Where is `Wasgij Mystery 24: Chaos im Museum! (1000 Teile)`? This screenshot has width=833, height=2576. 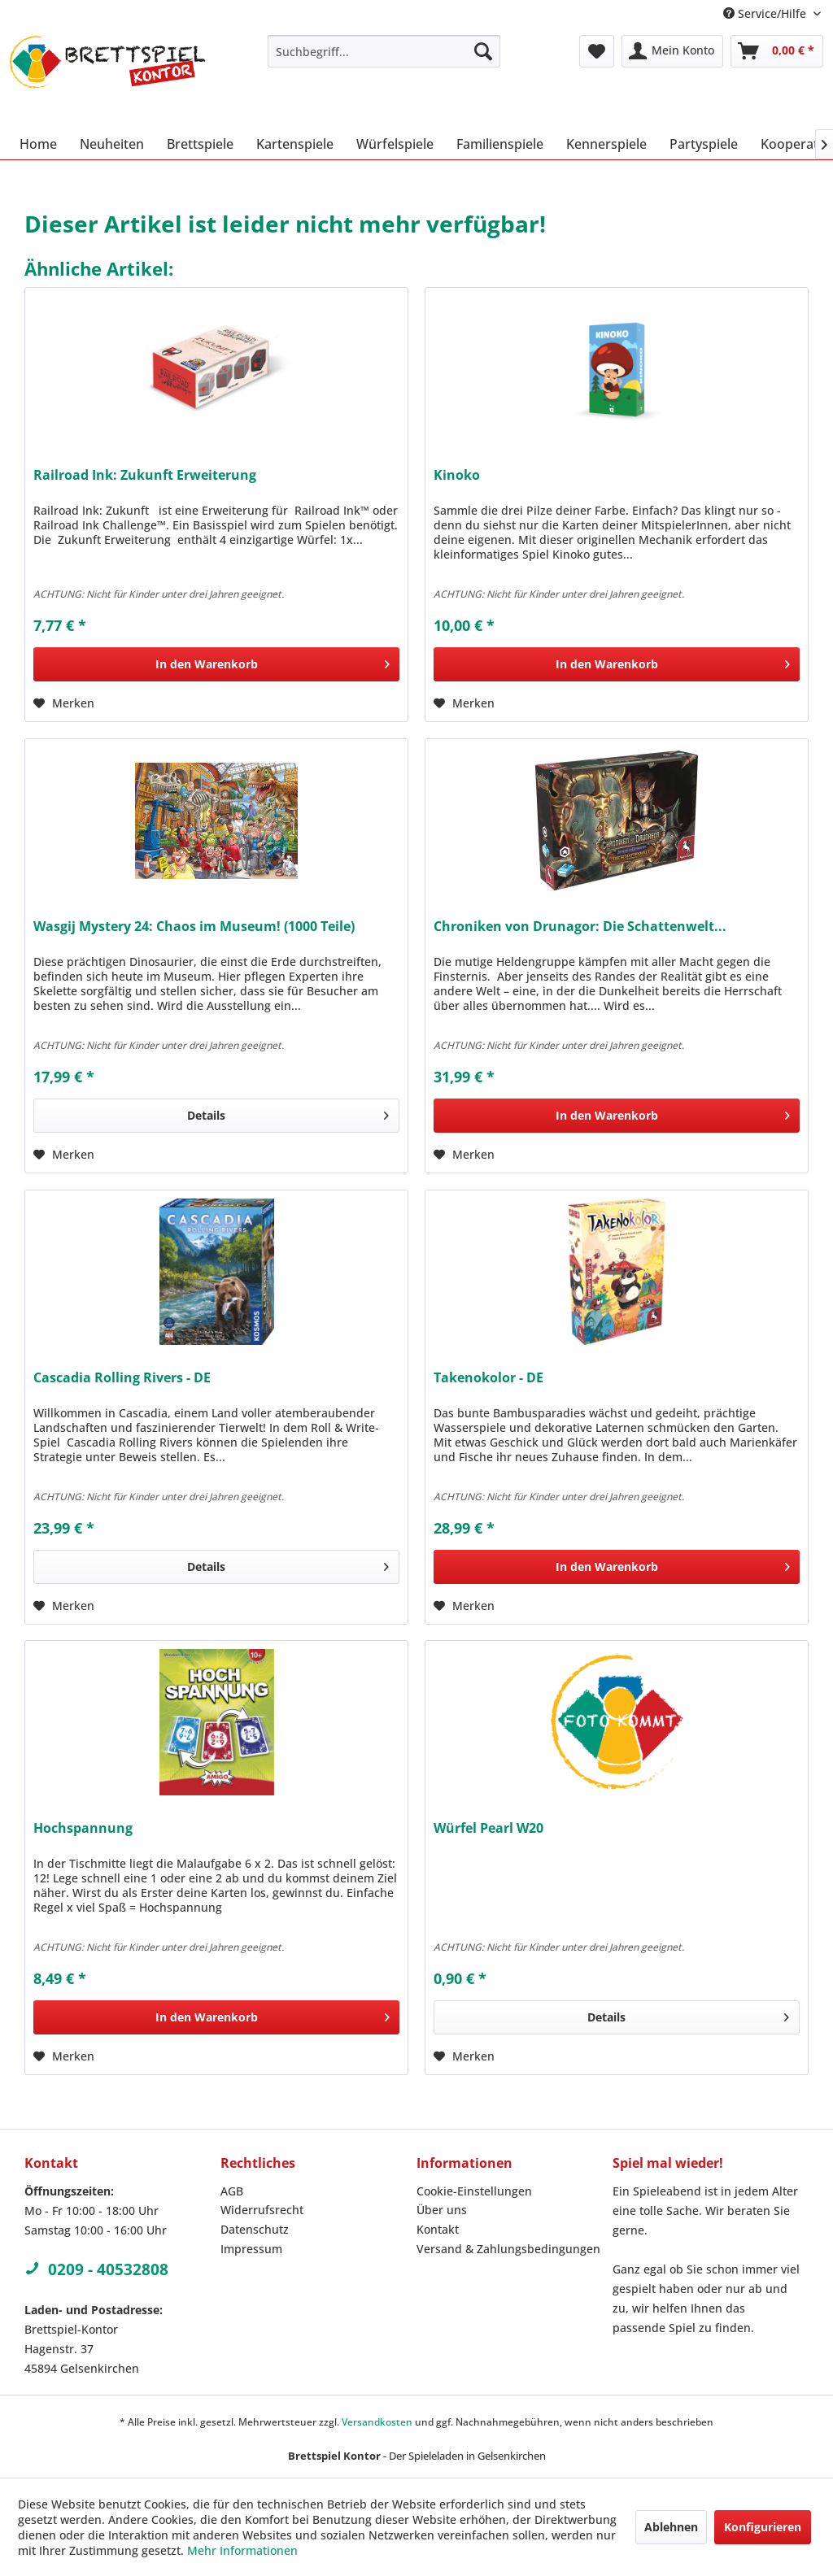
Wasgij Mystery 24: Chaos im Museum! (1000 Teile) is located at coordinates (194, 926).